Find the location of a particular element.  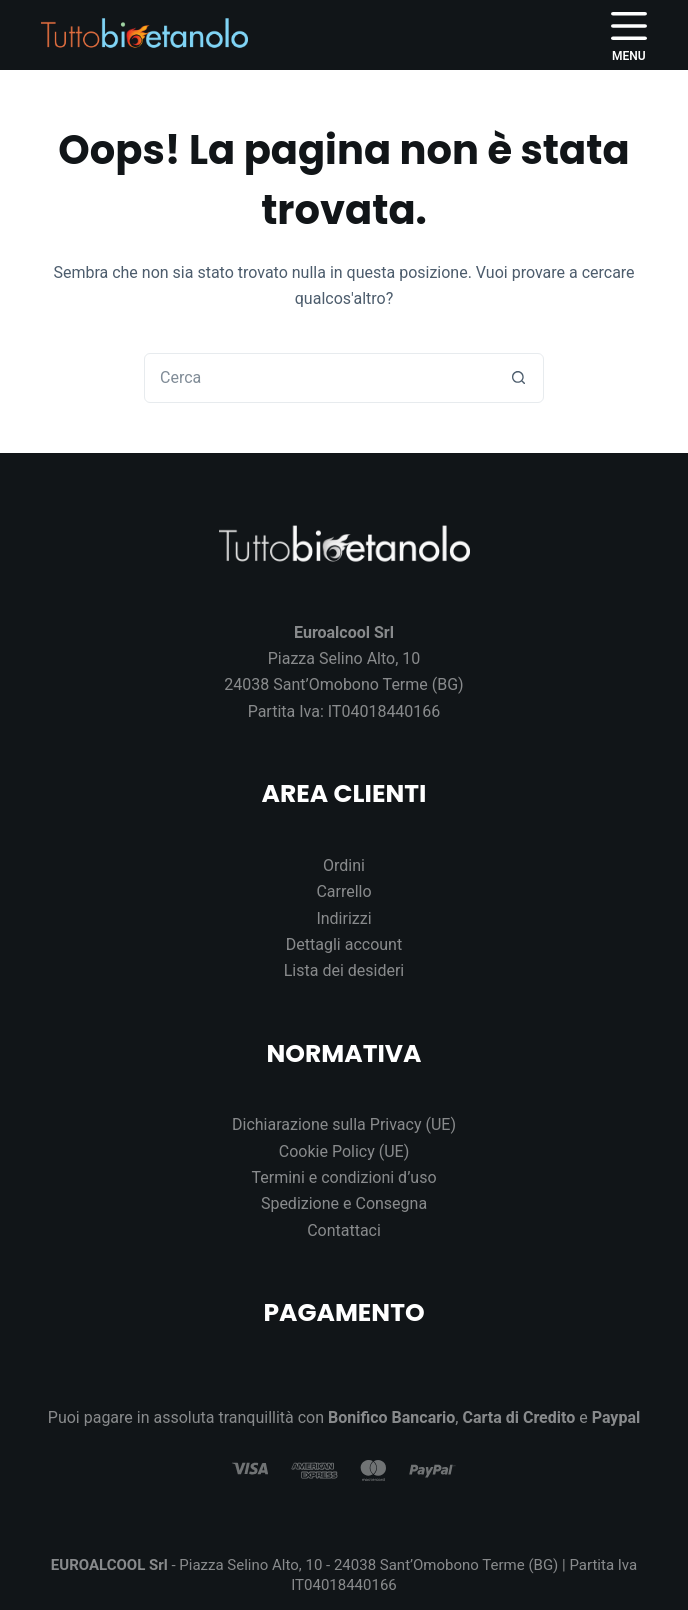

Dettagli account is located at coordinates (344, 944).